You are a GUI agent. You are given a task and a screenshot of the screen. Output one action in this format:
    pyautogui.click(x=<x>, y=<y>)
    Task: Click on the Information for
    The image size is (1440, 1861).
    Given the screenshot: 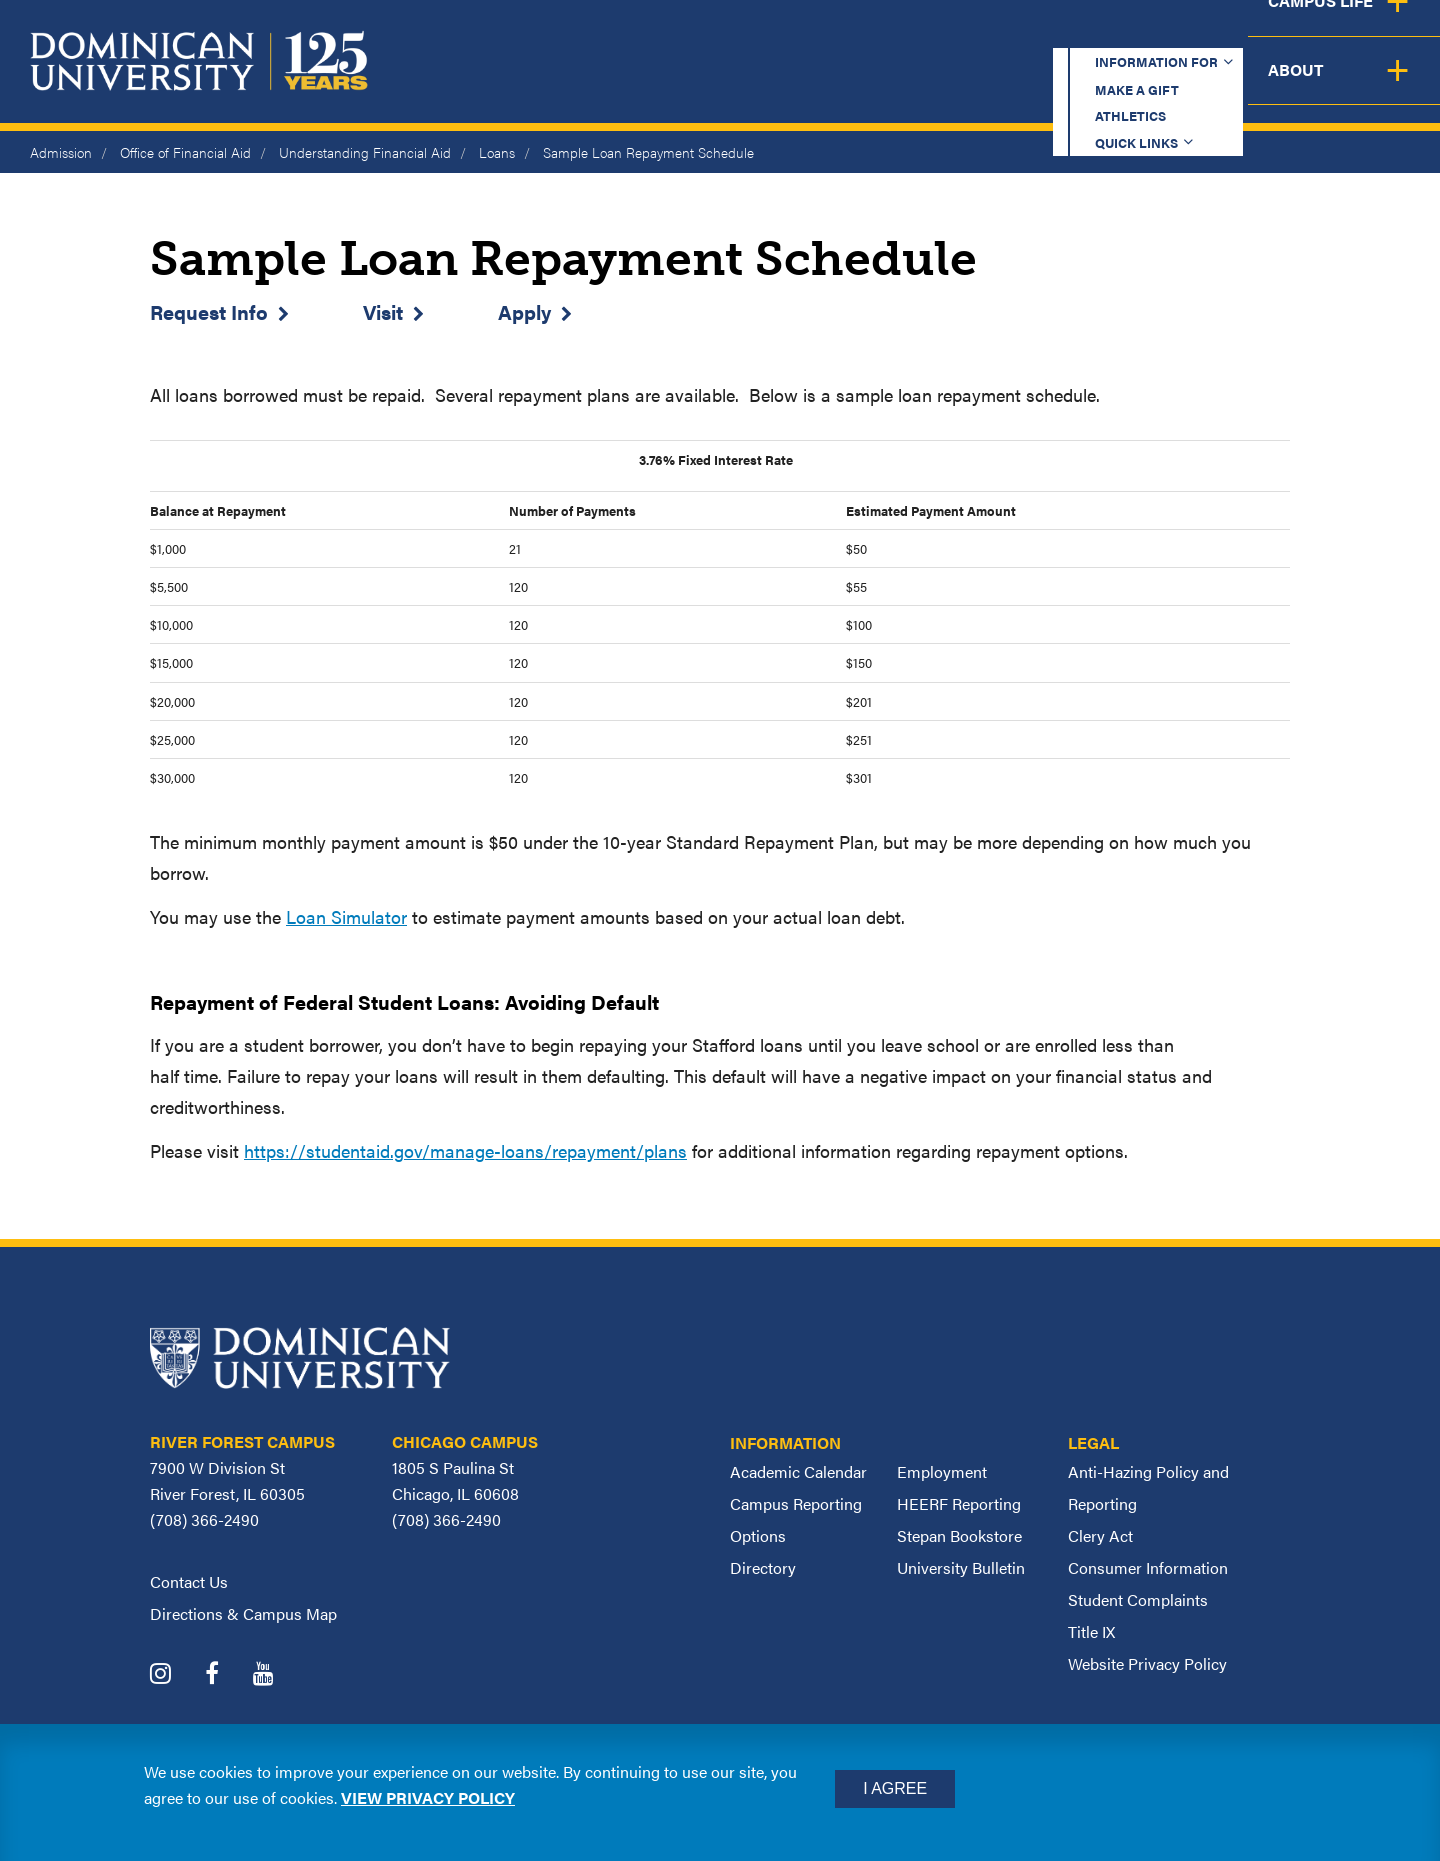 What is the action you would take?
    pyautogui.click(x=703, y=34)
    